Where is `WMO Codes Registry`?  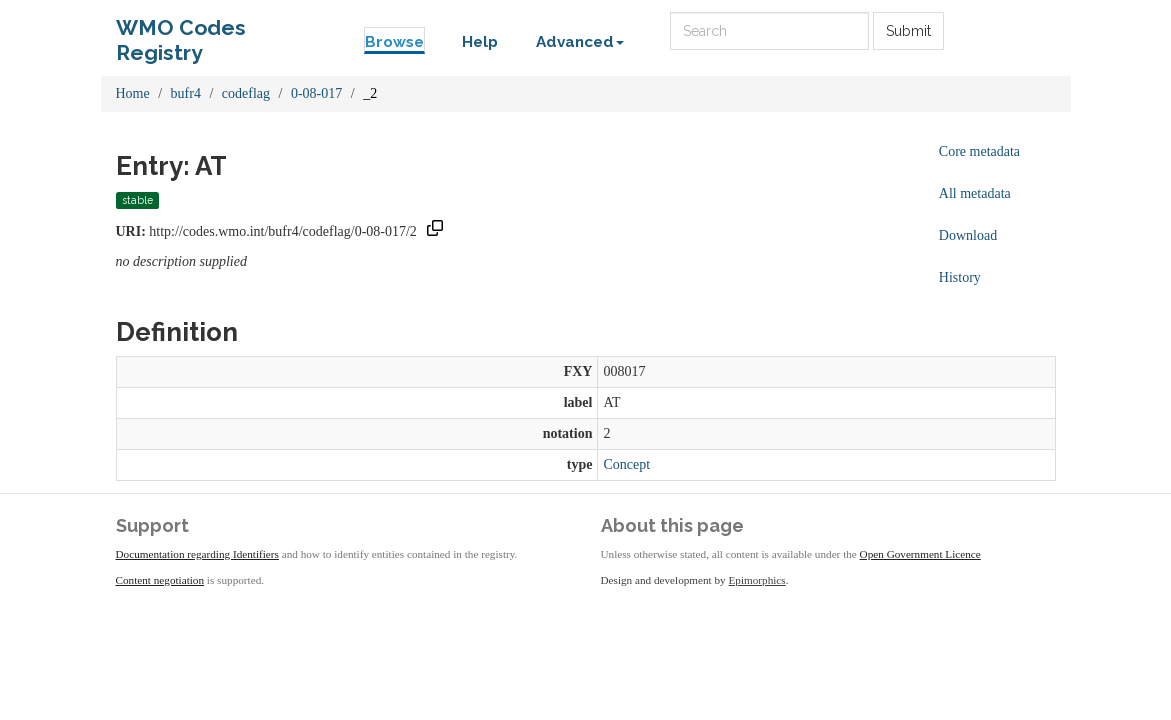
WMO Codes Registry is located at coordinates (181, 32).